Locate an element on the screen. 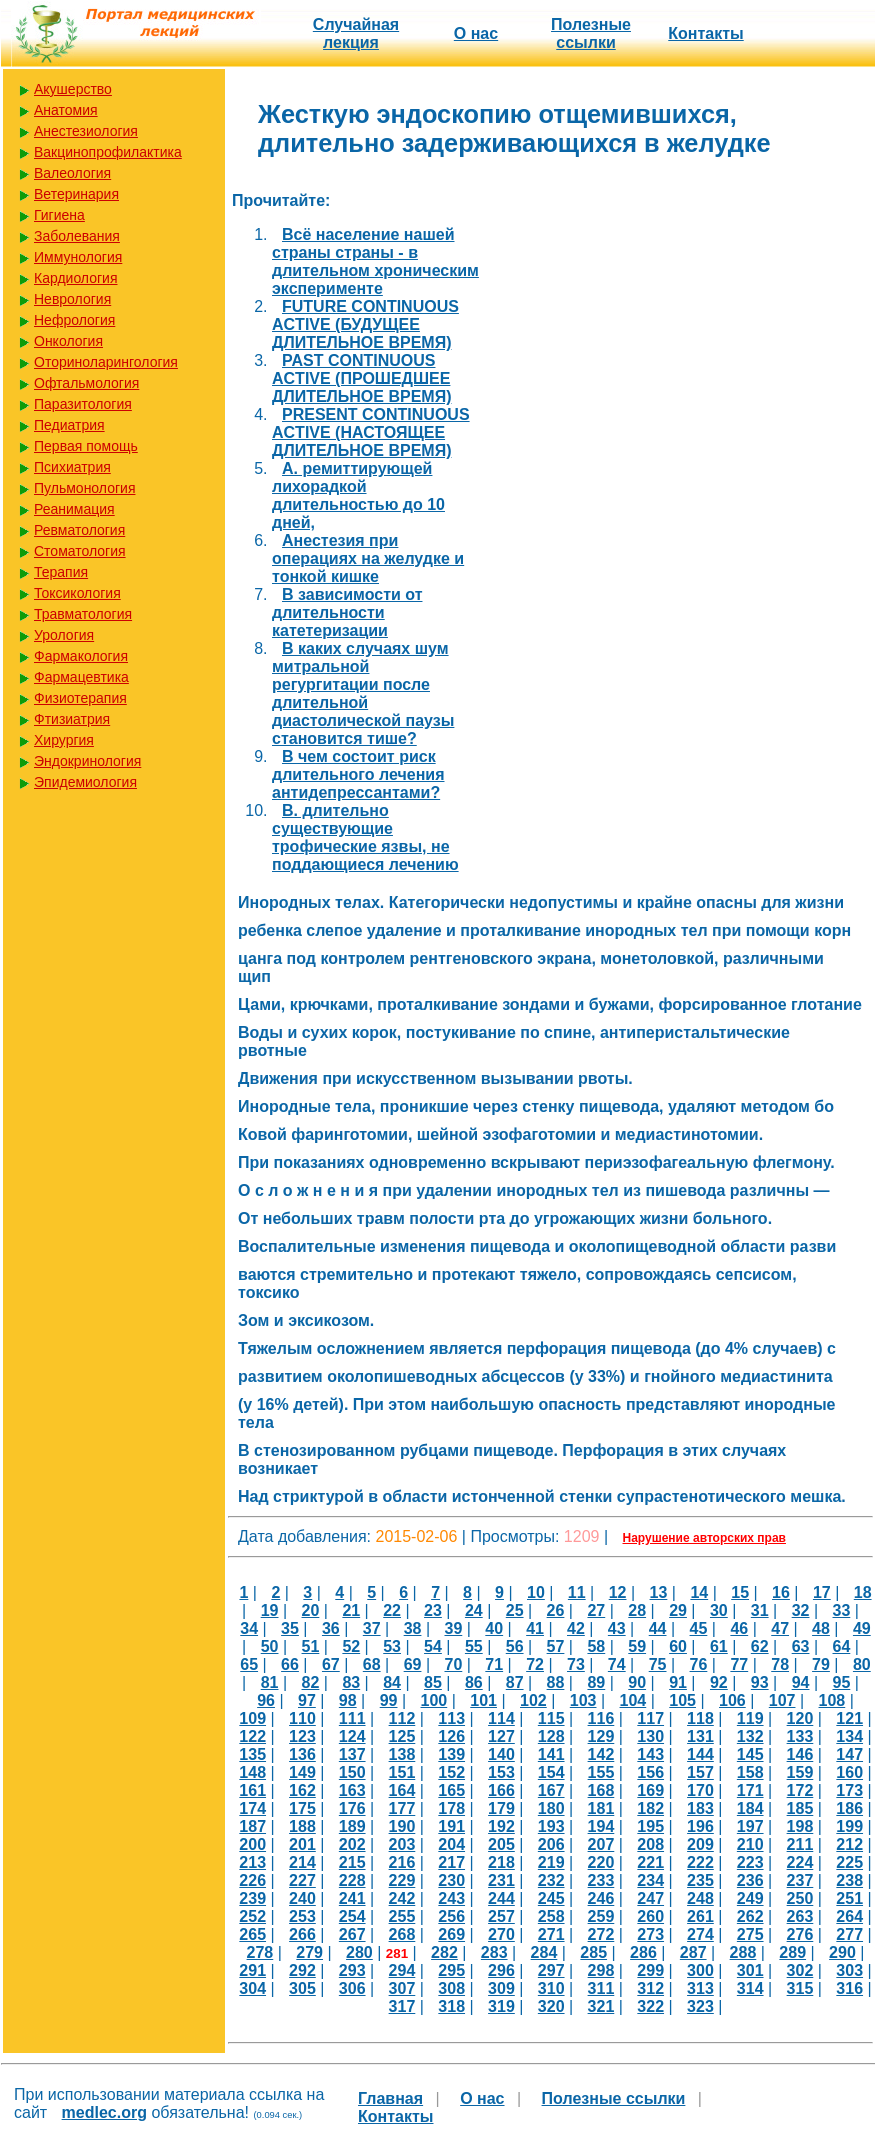 Image resolution: width=875 pixels, height=2136 pixels. 21 is located at coordinates (351, 1610).